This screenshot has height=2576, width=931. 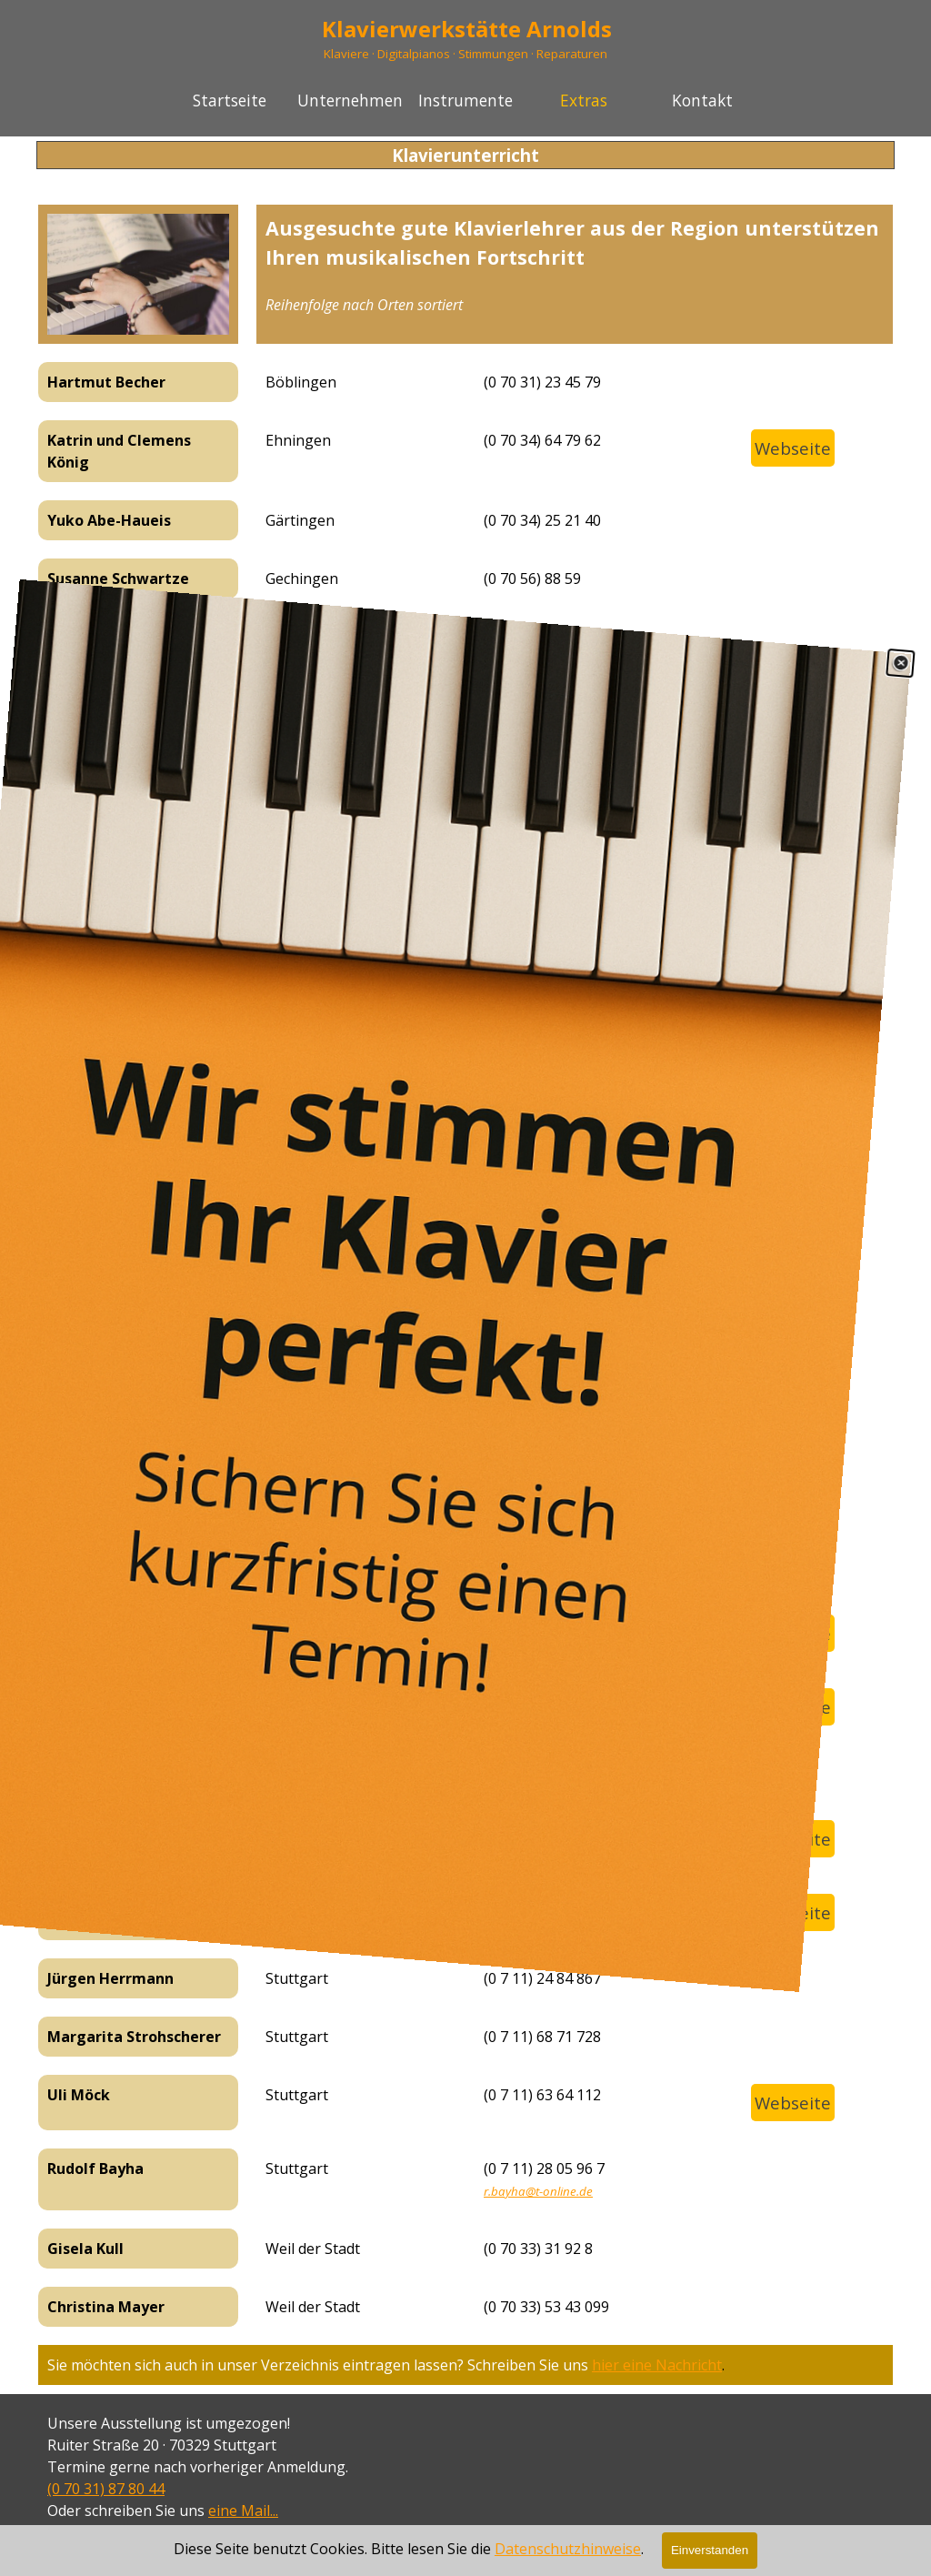 What do you see at coordinates (229, 100) in the screenshot?
I see `Startseite` at bounding box center [229, 100].